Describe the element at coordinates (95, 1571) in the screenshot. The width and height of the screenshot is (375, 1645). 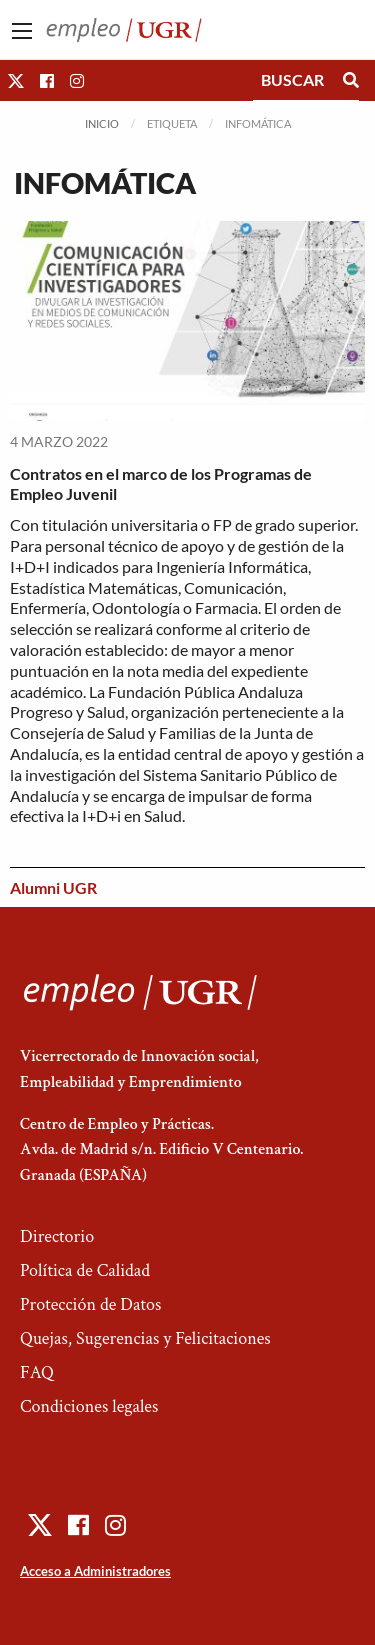
I see `Acceso a Administradores` at that location.